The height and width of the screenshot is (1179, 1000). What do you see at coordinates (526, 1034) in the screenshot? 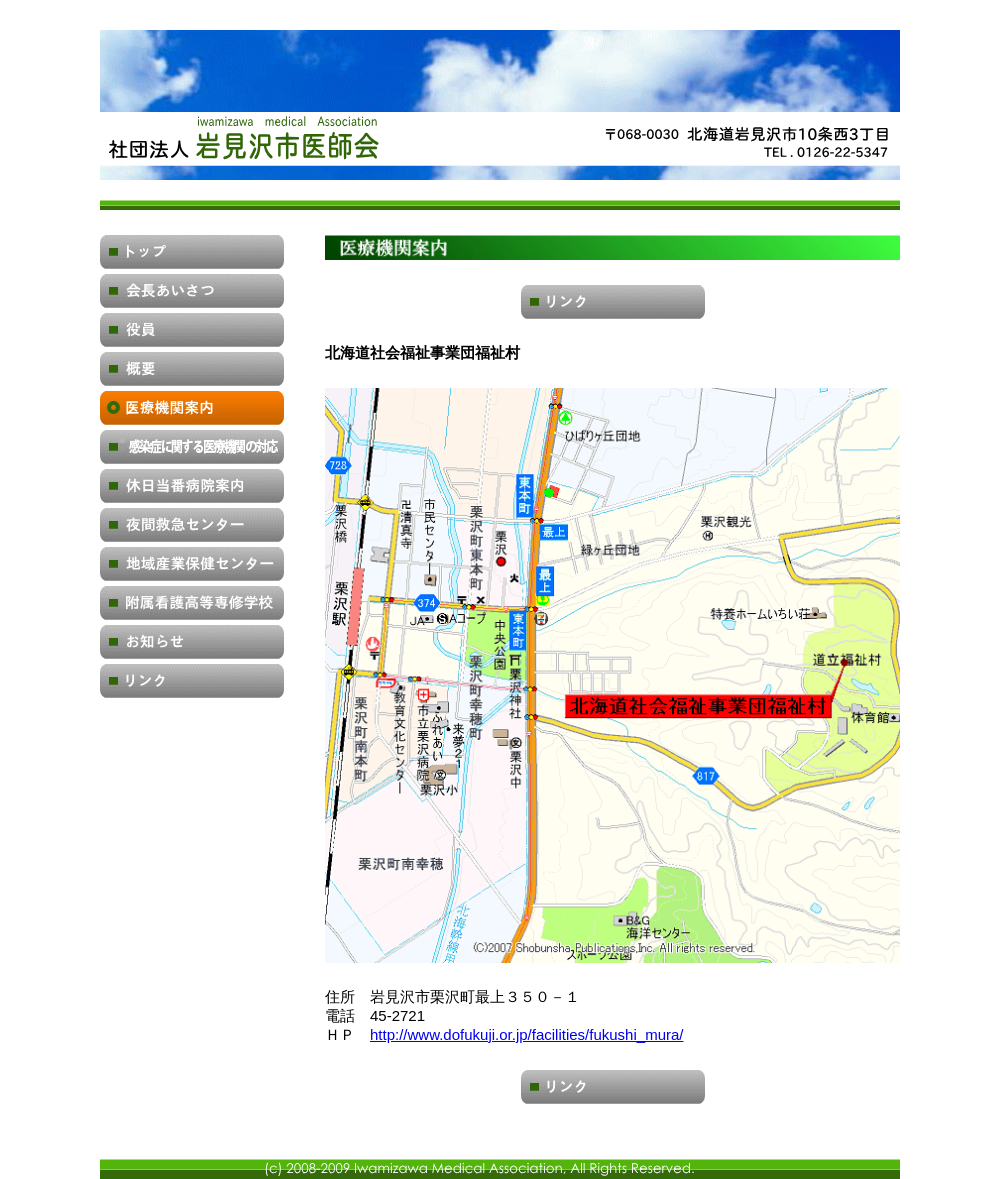
I see `http://www.dofukuji.or.jp/facilities/fukushi_mura/` at bounding box center [526, 1034].